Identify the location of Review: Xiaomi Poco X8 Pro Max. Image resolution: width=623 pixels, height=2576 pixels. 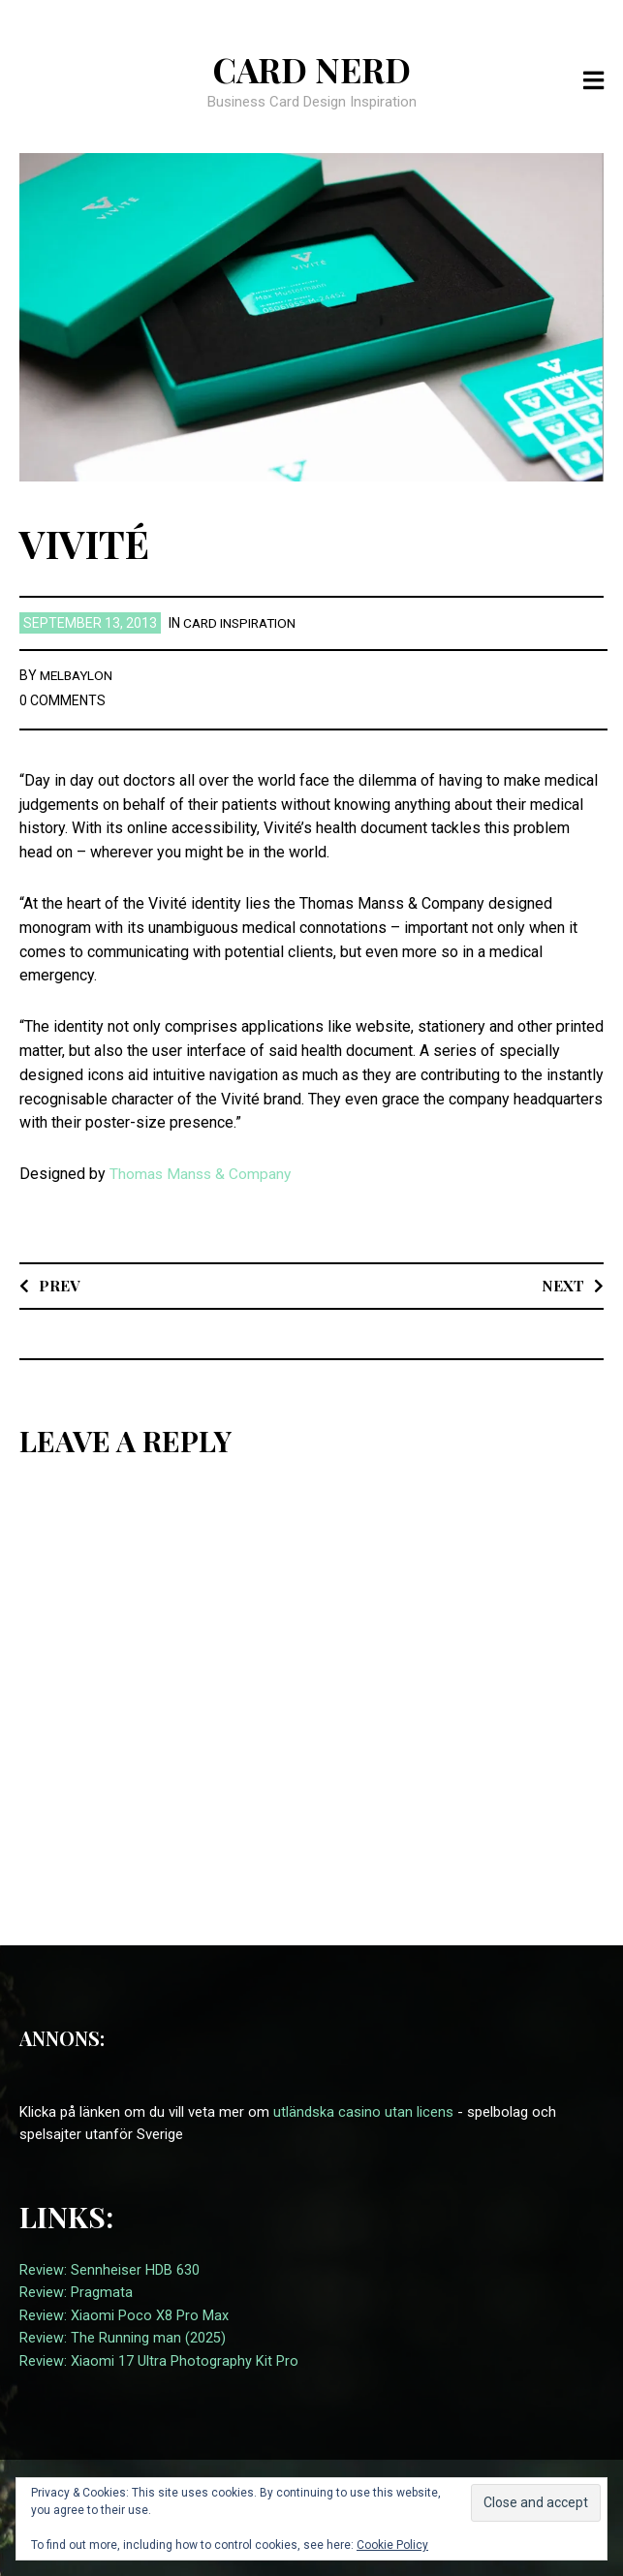
(124, 2314).